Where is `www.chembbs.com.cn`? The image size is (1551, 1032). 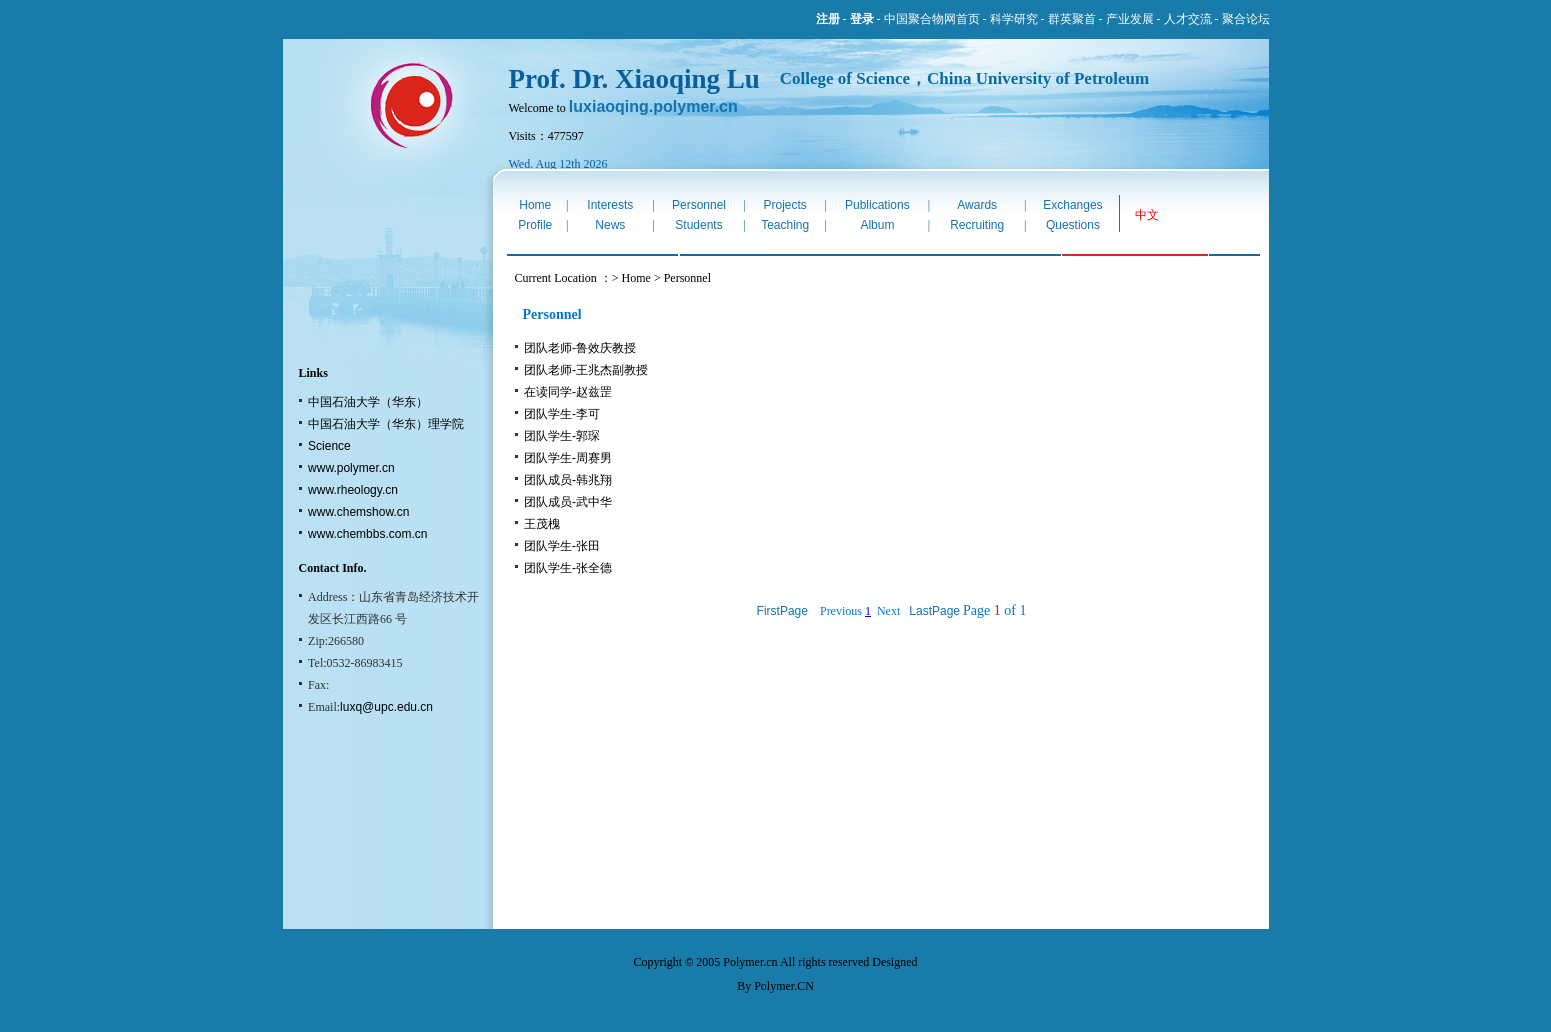
www.chembbs.com.cn is located at coordinates (367, 534).